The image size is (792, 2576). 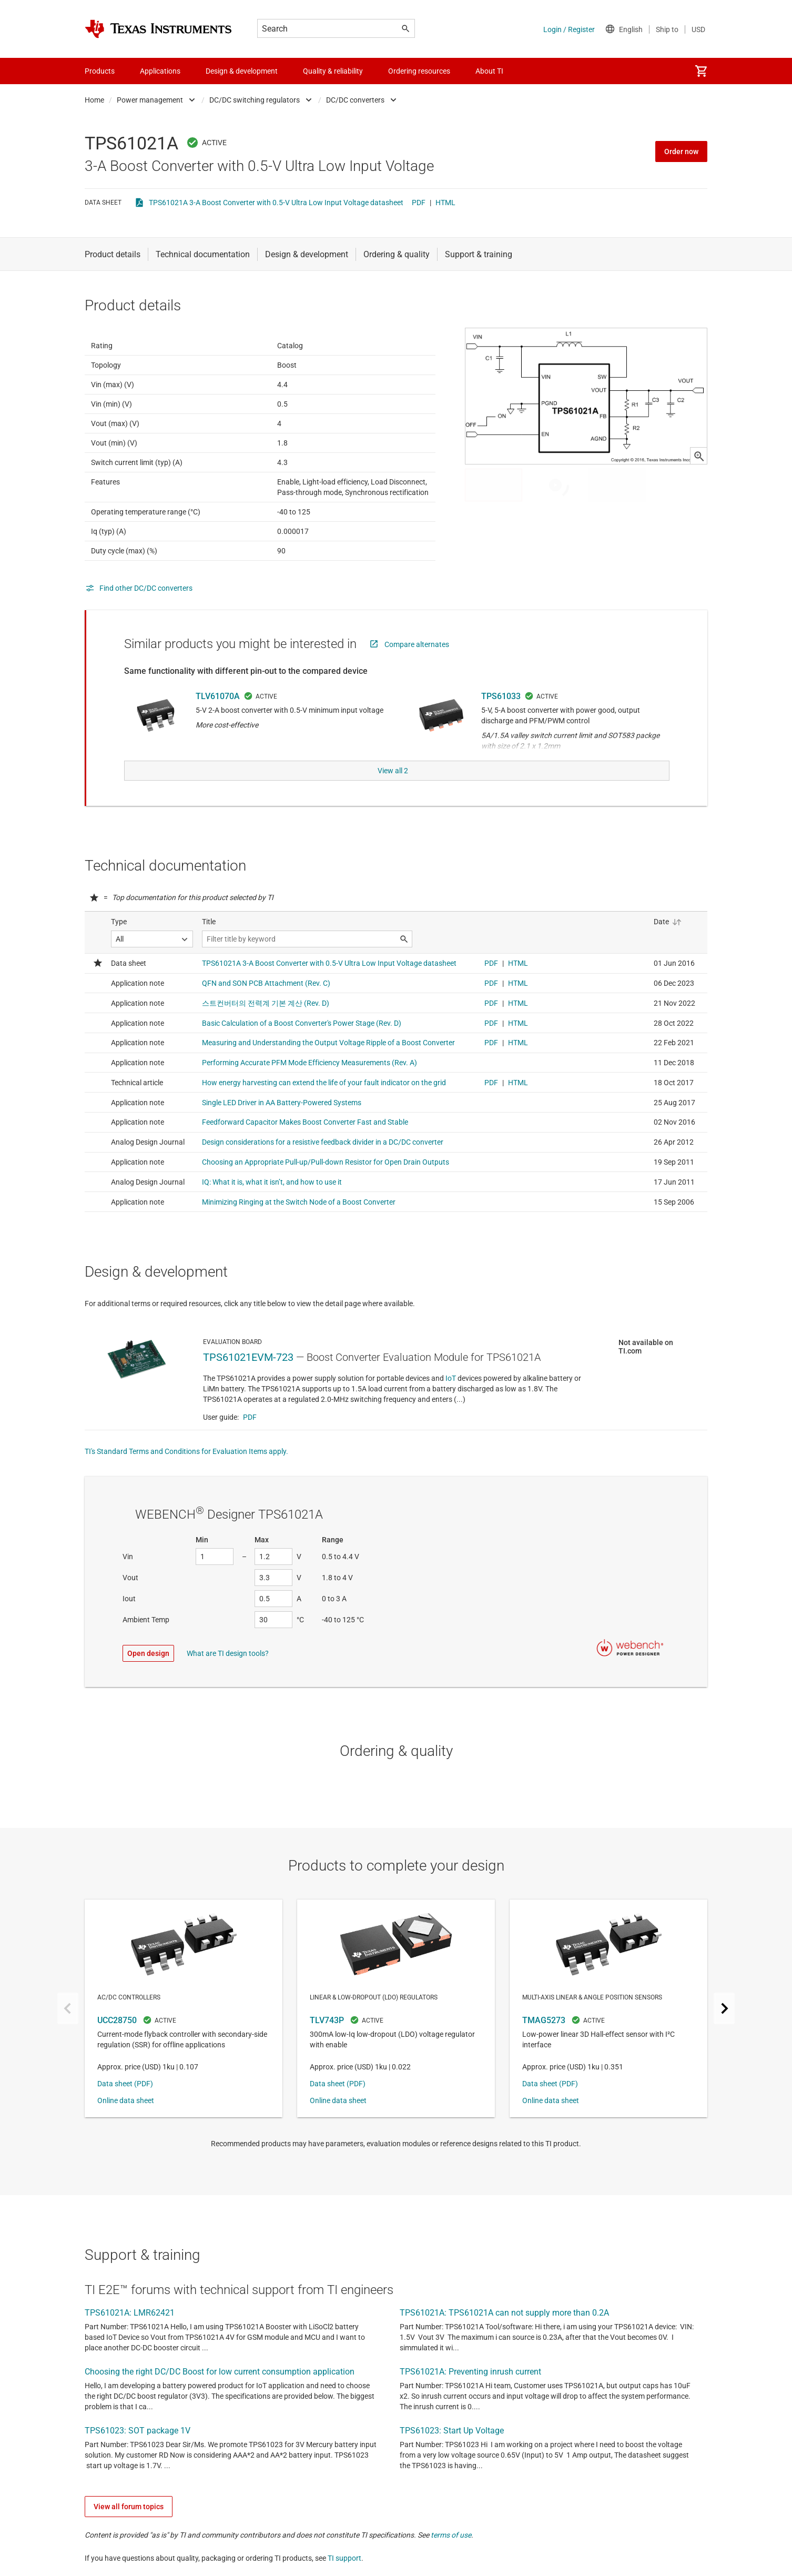 What do you see at coordinates (419, 71) in the screenshot?
I see `Ordering resources [menuitem]` at bounding box center [419, 71].